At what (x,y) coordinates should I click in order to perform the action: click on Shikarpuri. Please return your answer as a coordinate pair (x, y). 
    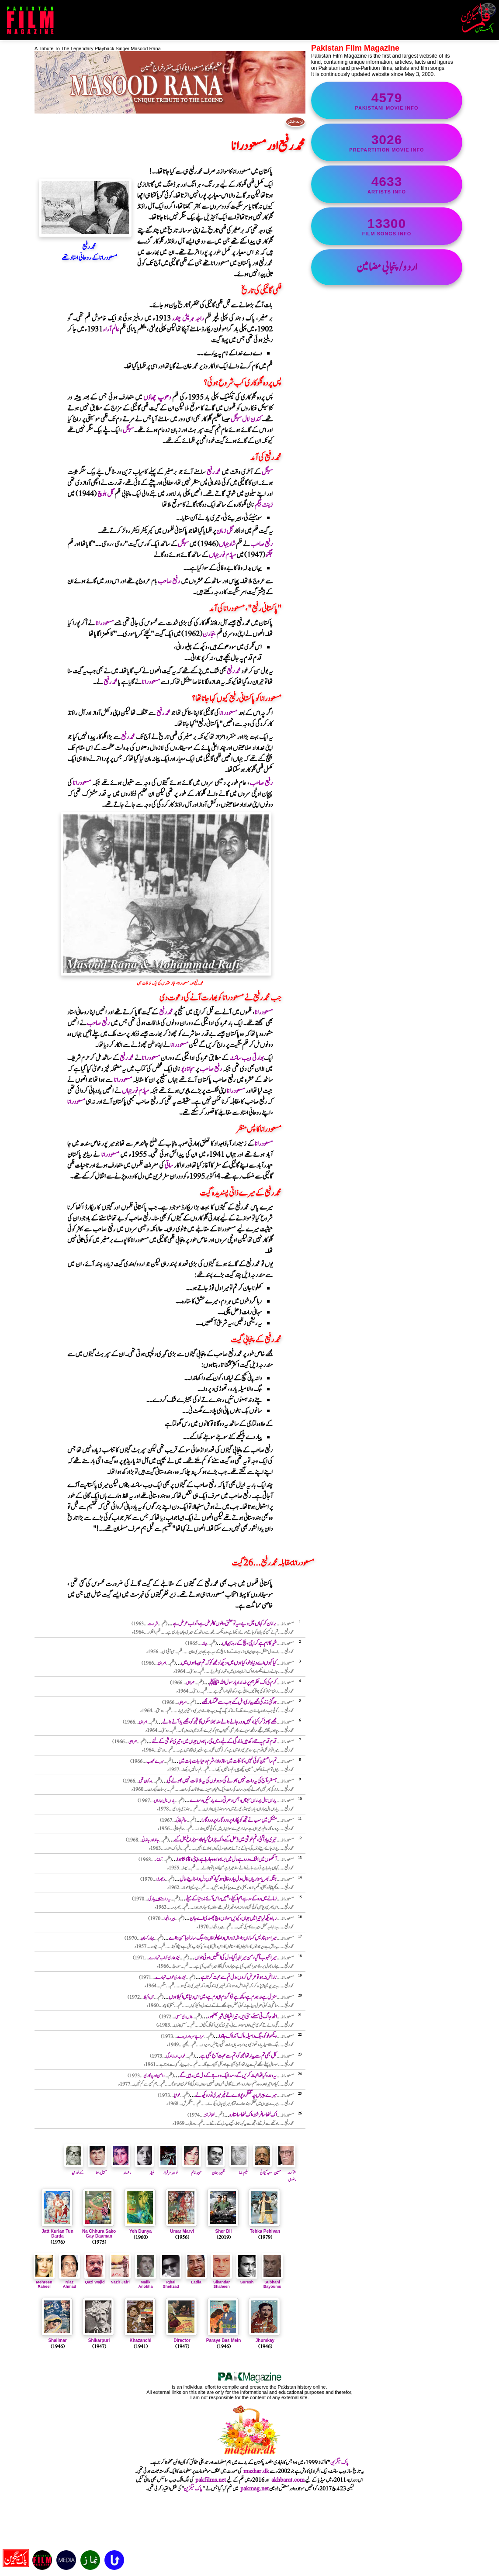
    Looking at the image, I should click on (99, 2340).